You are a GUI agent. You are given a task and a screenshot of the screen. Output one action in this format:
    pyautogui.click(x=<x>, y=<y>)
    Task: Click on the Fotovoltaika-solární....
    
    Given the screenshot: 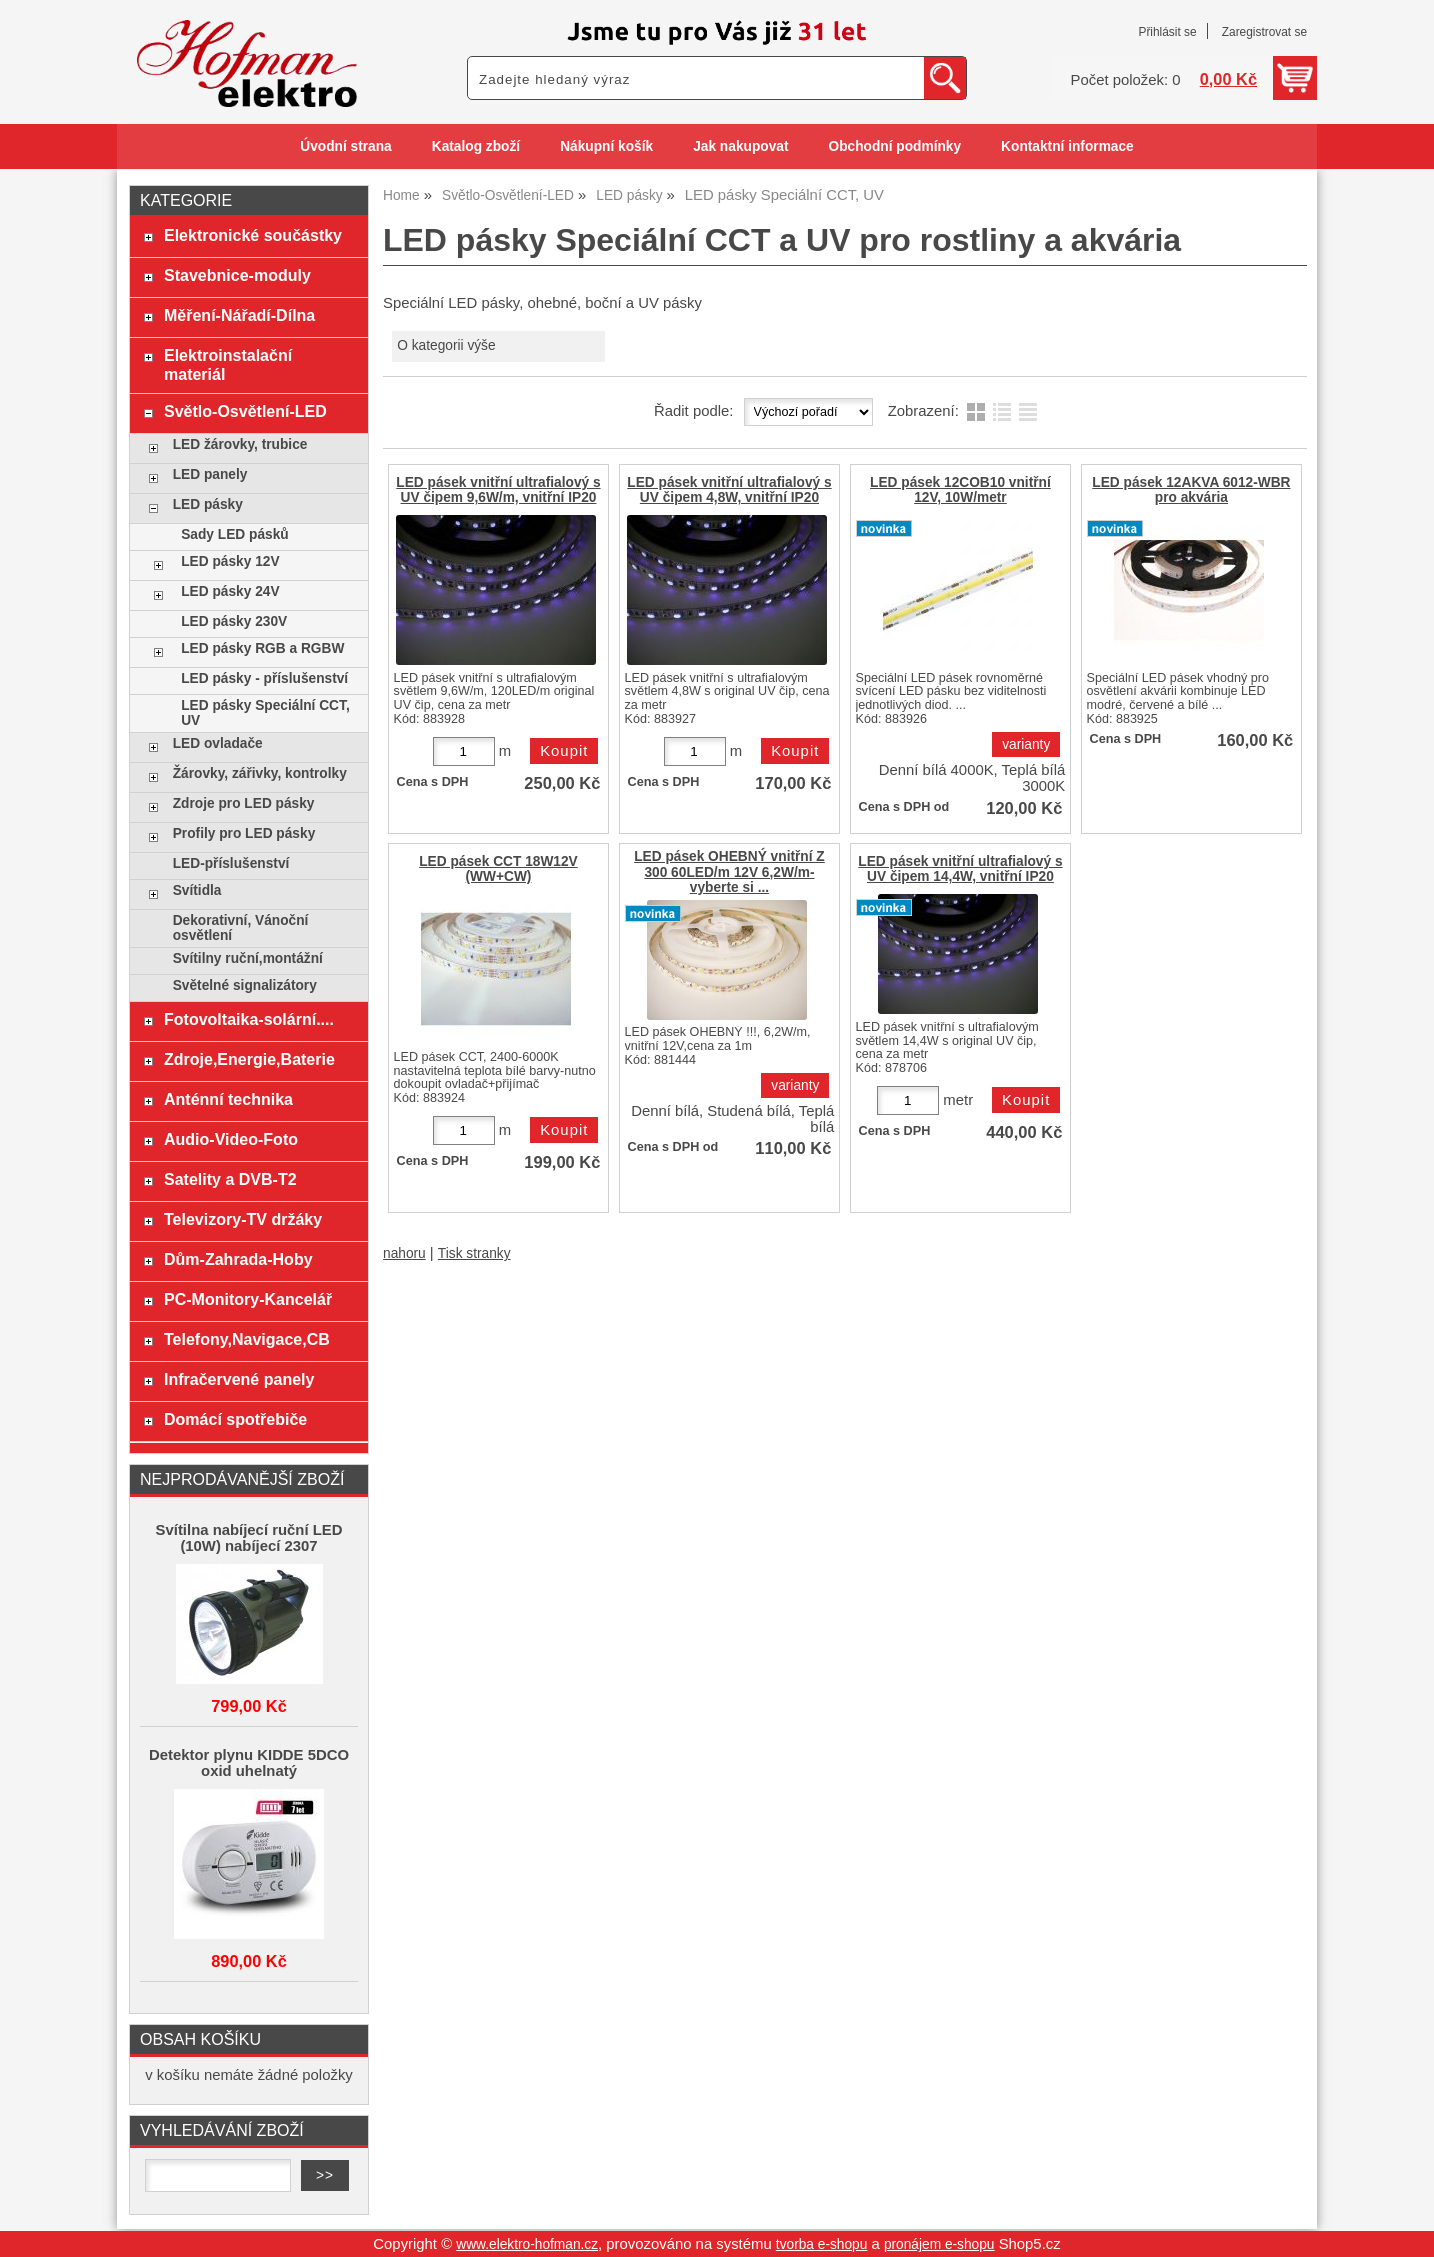 What is the action you would take?
    pyautogui.click(x=249, y=1019)
    